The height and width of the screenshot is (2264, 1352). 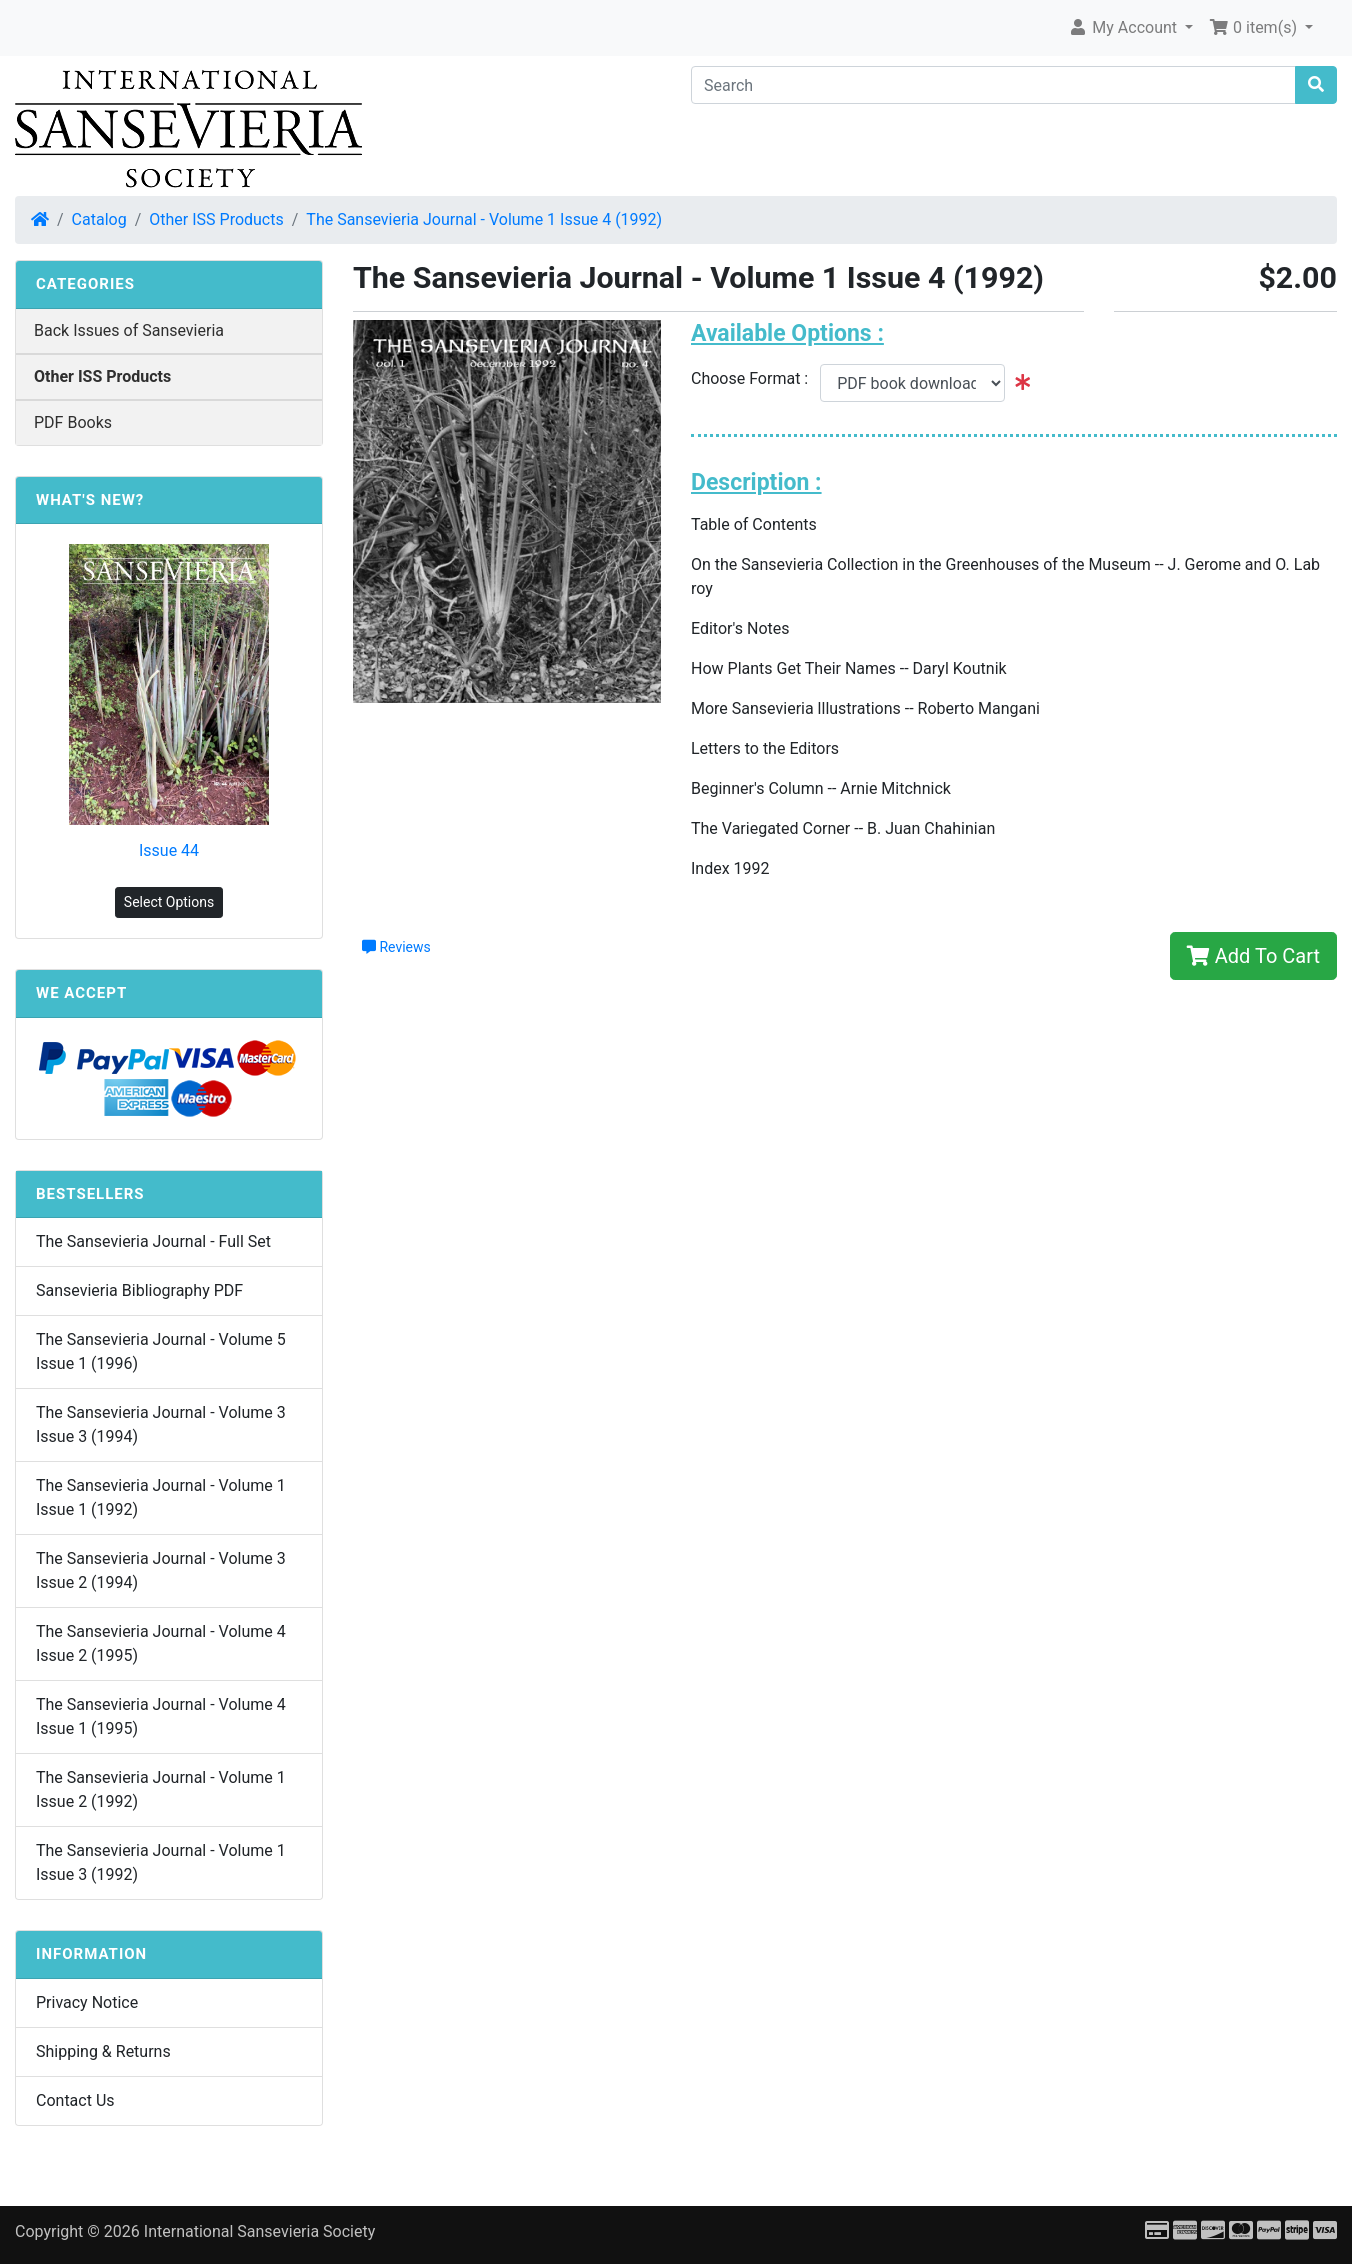 What do you see at coordinates (1253, 956) in the screenshot?
I see `Add To Cart` at bounding box center [1253, 956].